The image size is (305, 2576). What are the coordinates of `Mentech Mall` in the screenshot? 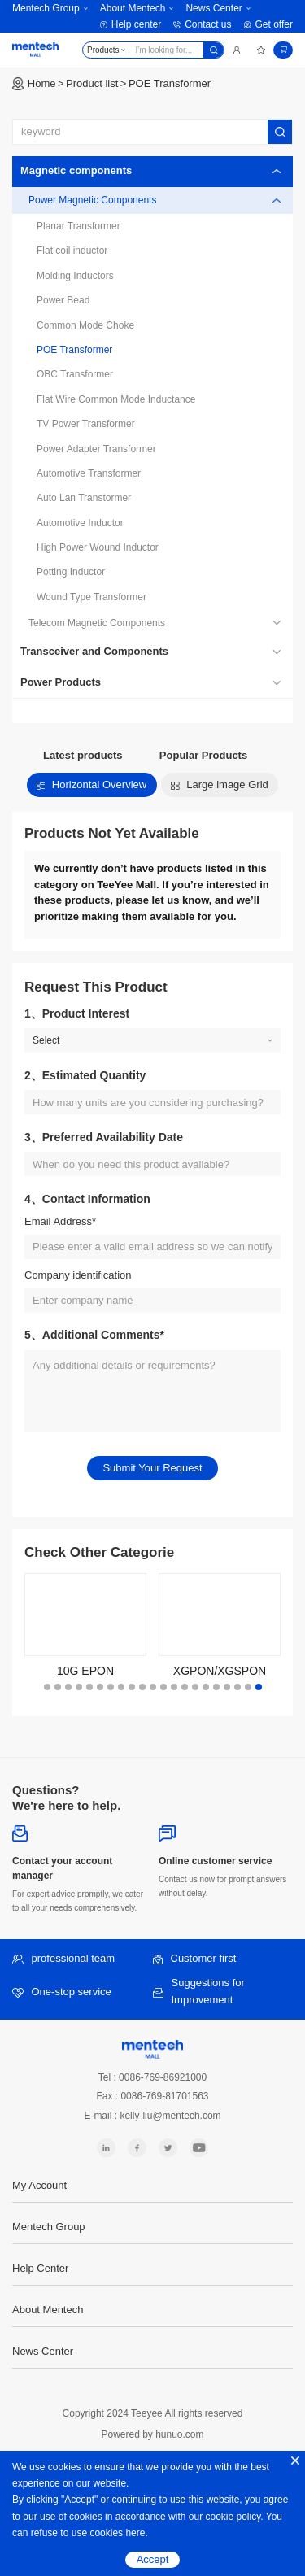 It's located at (35, 49).